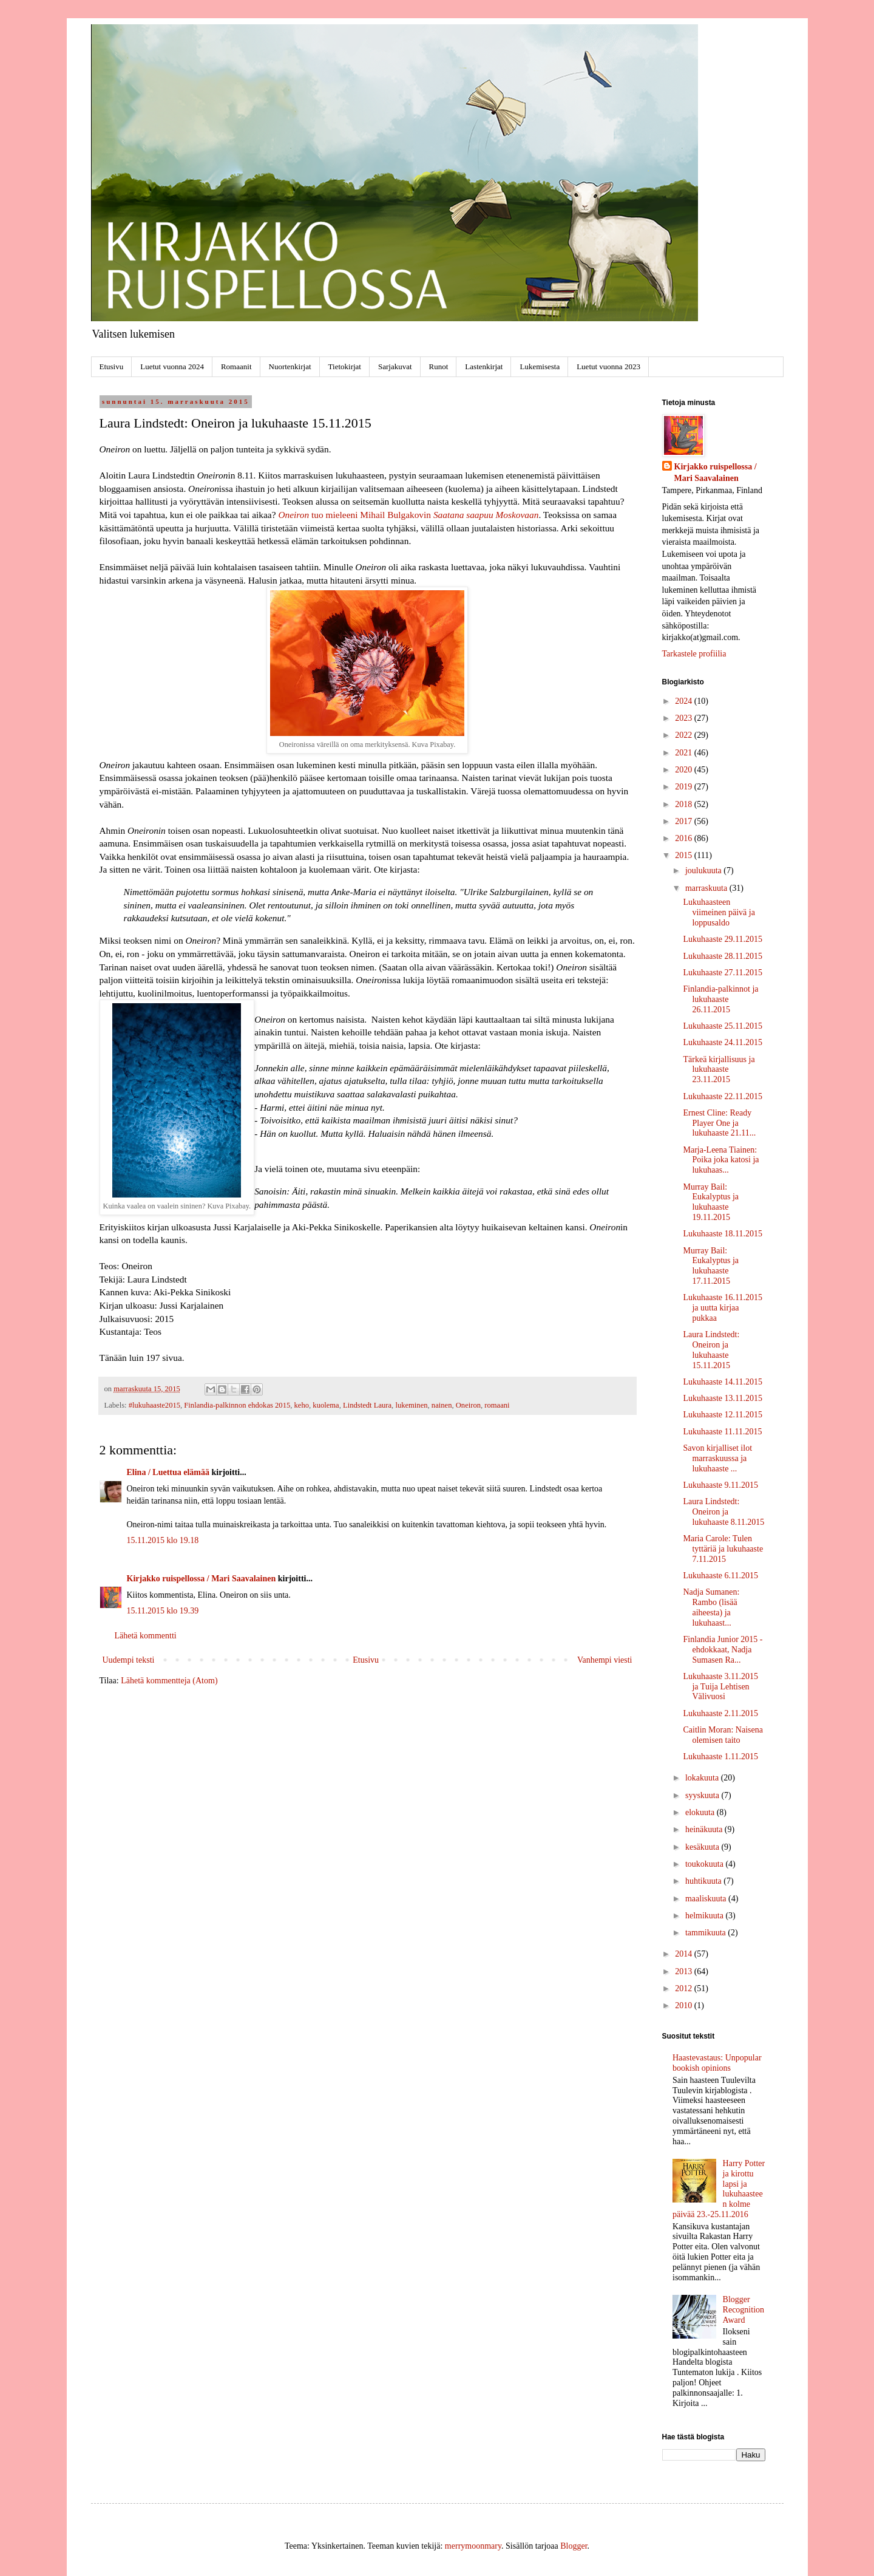 Image resolution: width=874 pixels, height=2576 pixels. What do you see at coordinates (706, 1898) in the screenshot?
I see `maaliskuuta` at bounding box center [706, 1898].